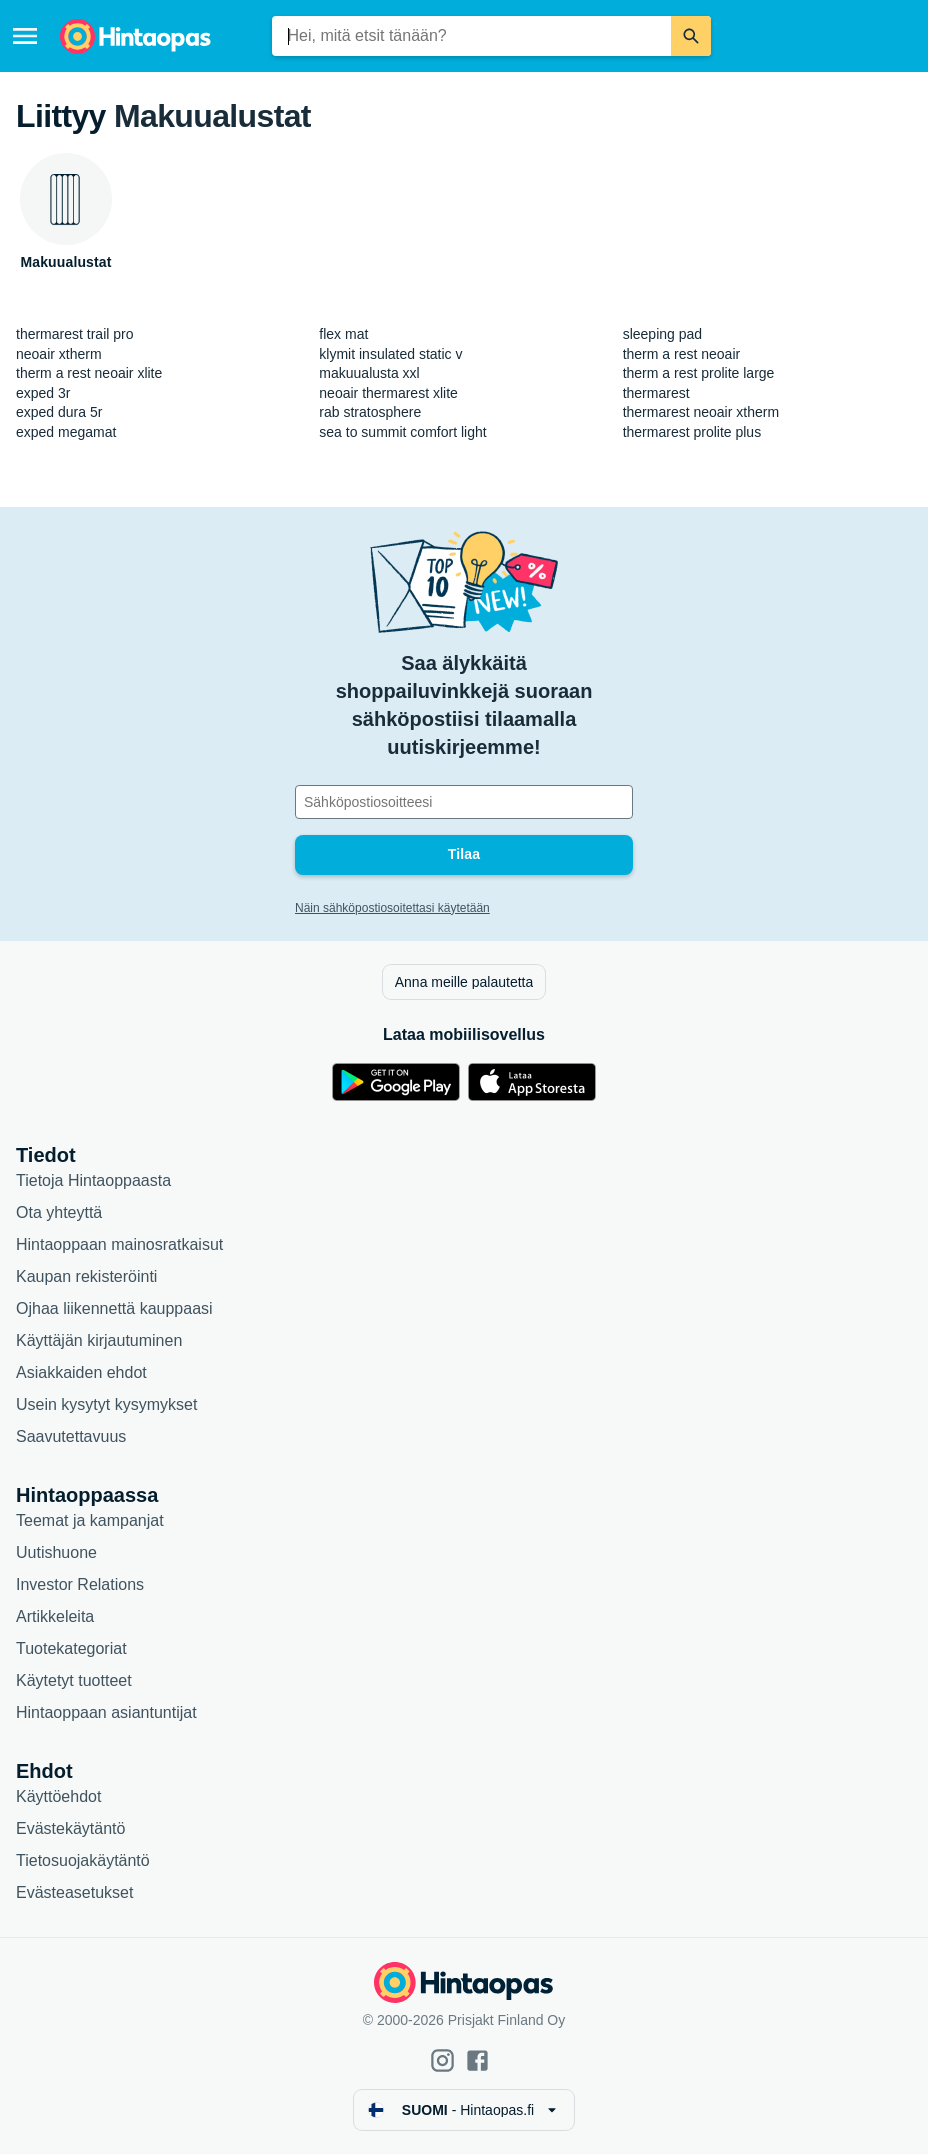 Image resolution: width=928 pixels, height=2154 pixels. I want to click on sea to summit comfort light, so click(402, 432).